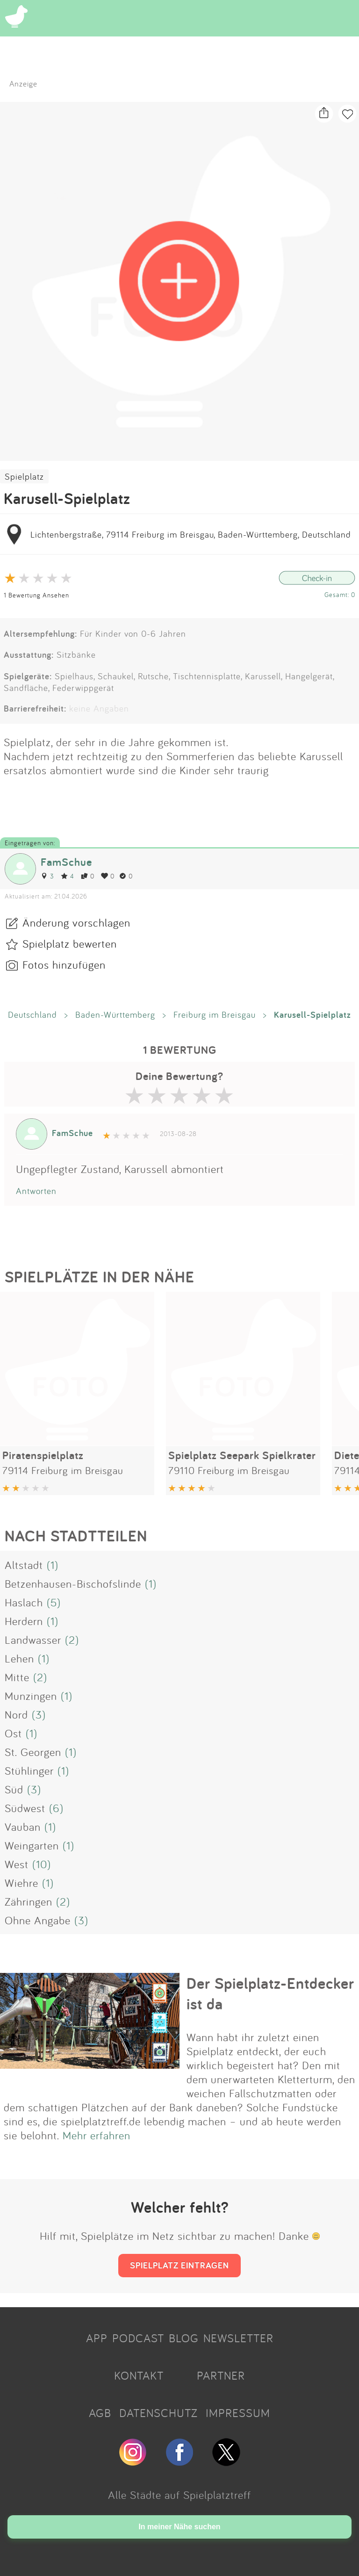 This screenshot has width=359, height=2576. I want to click on Landwasser, so click(33, 1640).